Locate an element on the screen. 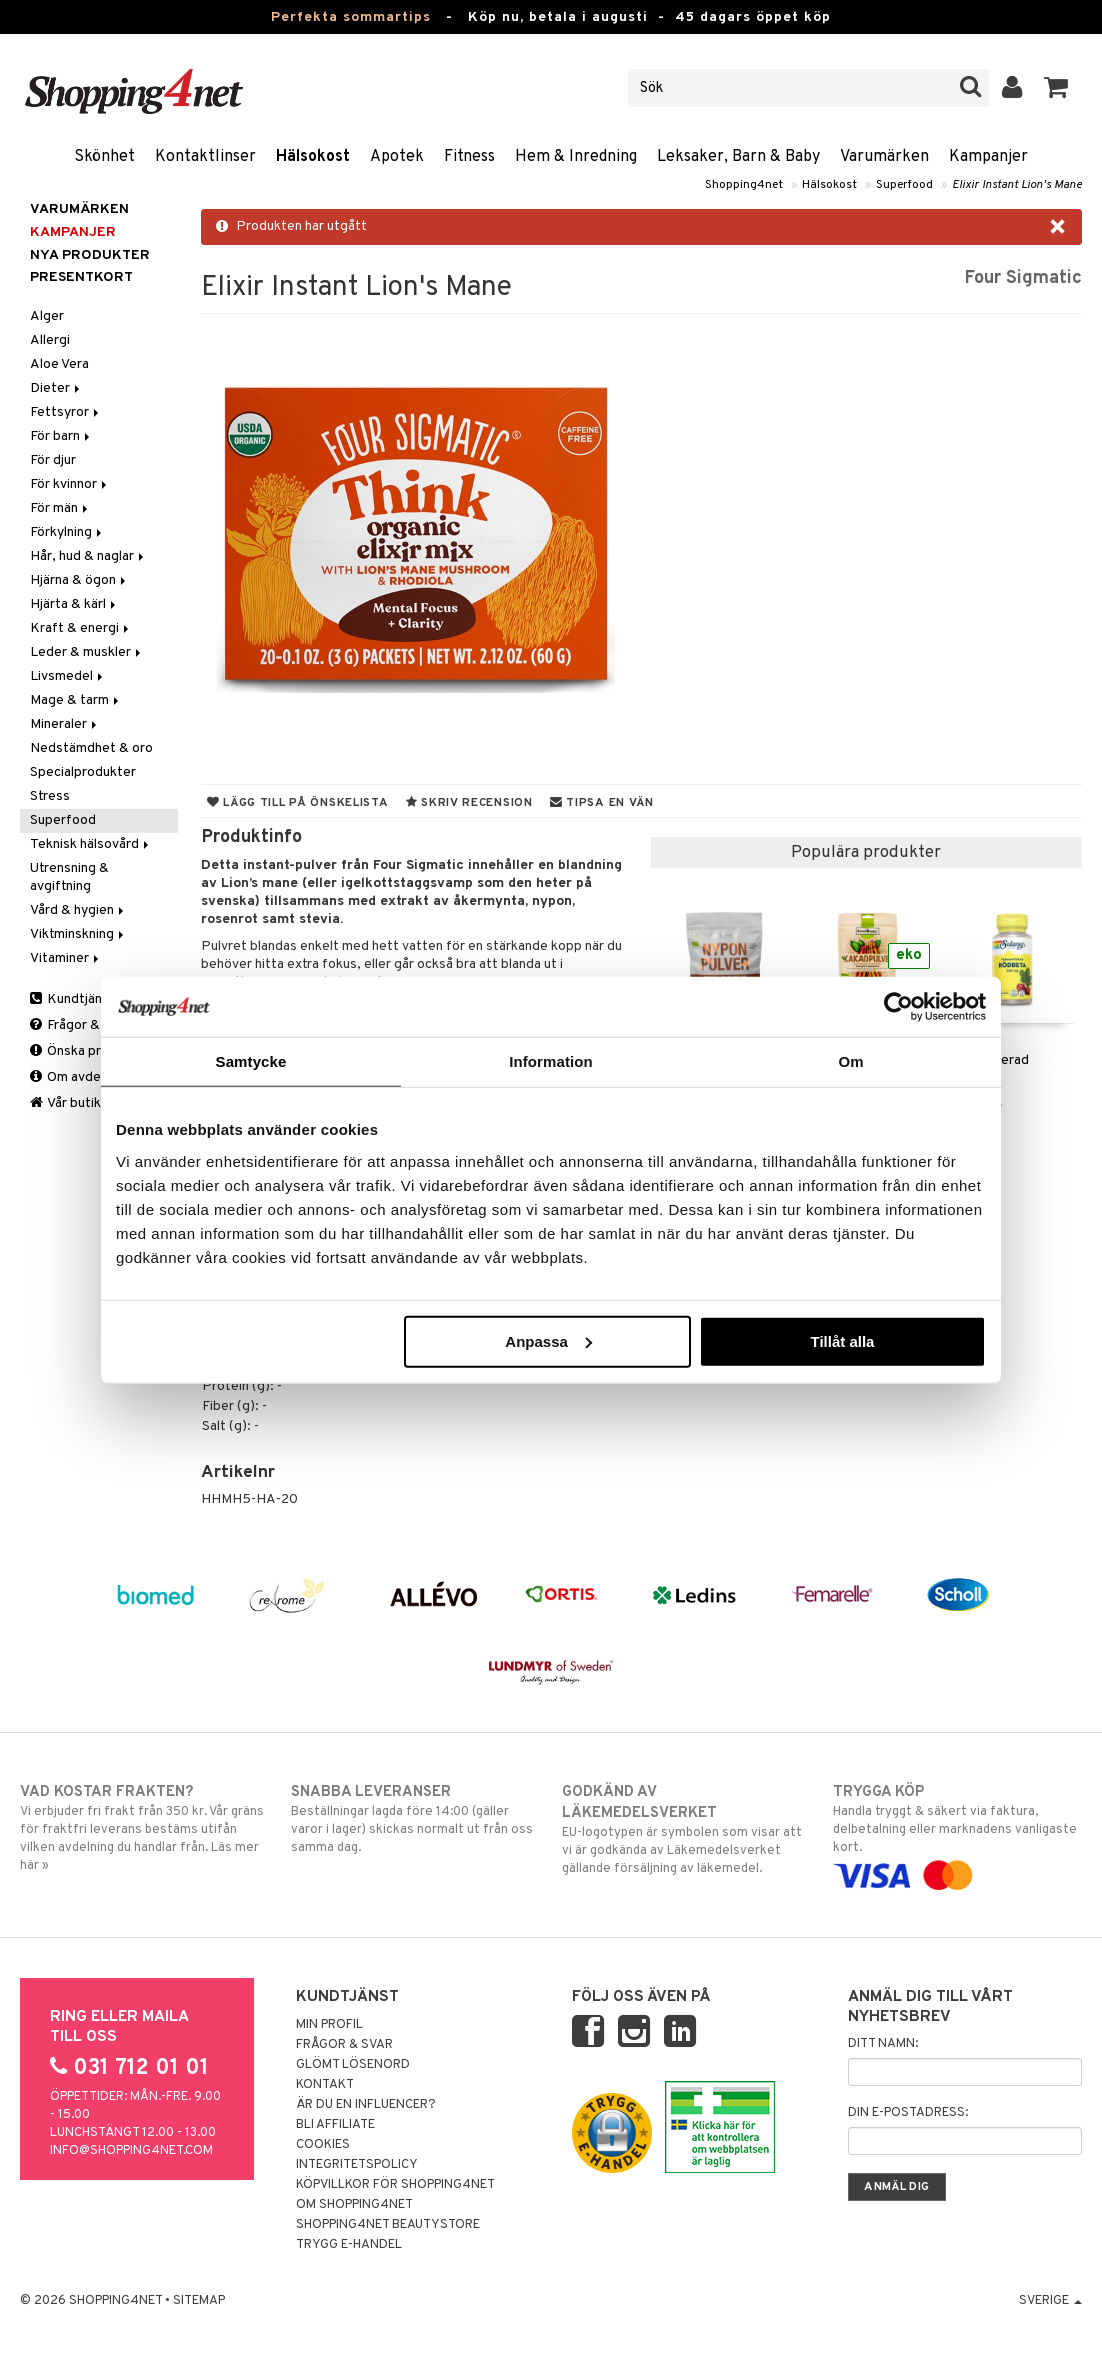 Image resolution: width=1102 pixels, height=2360 pixels. Mage & tarm is located at coordinates (76, 700).